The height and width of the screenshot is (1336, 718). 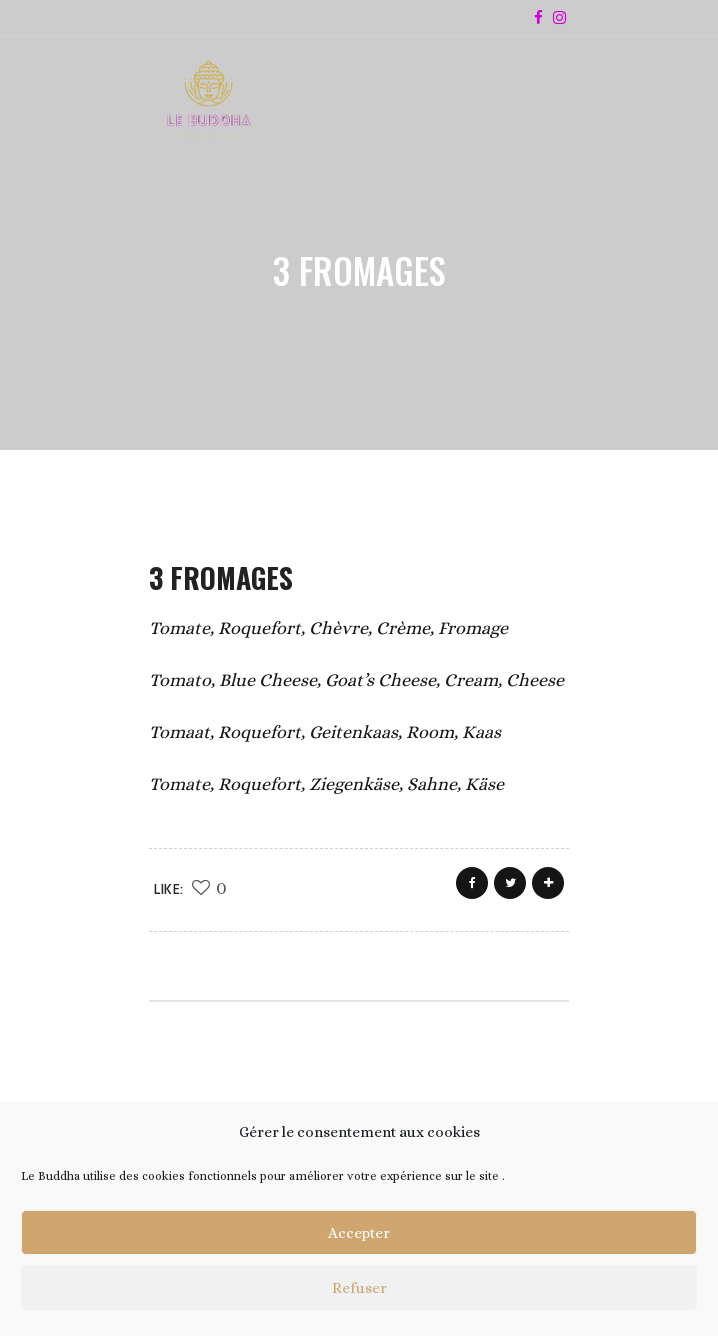 What do you see at coordinates (359, 1233) in the screenshot?
I see `Accepter` at bounding box center [359, 1233].